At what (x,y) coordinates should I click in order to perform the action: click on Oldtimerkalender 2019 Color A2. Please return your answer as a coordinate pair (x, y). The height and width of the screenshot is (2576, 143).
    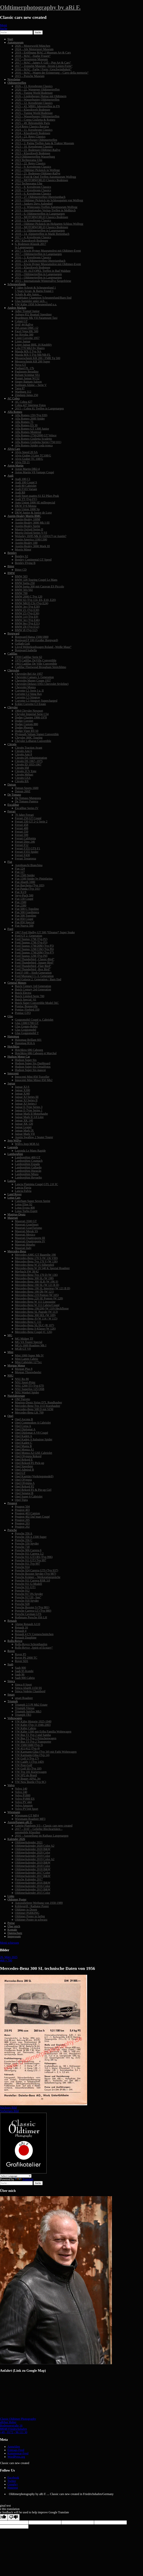
    Looking at the image, I should click on (34, 1859).